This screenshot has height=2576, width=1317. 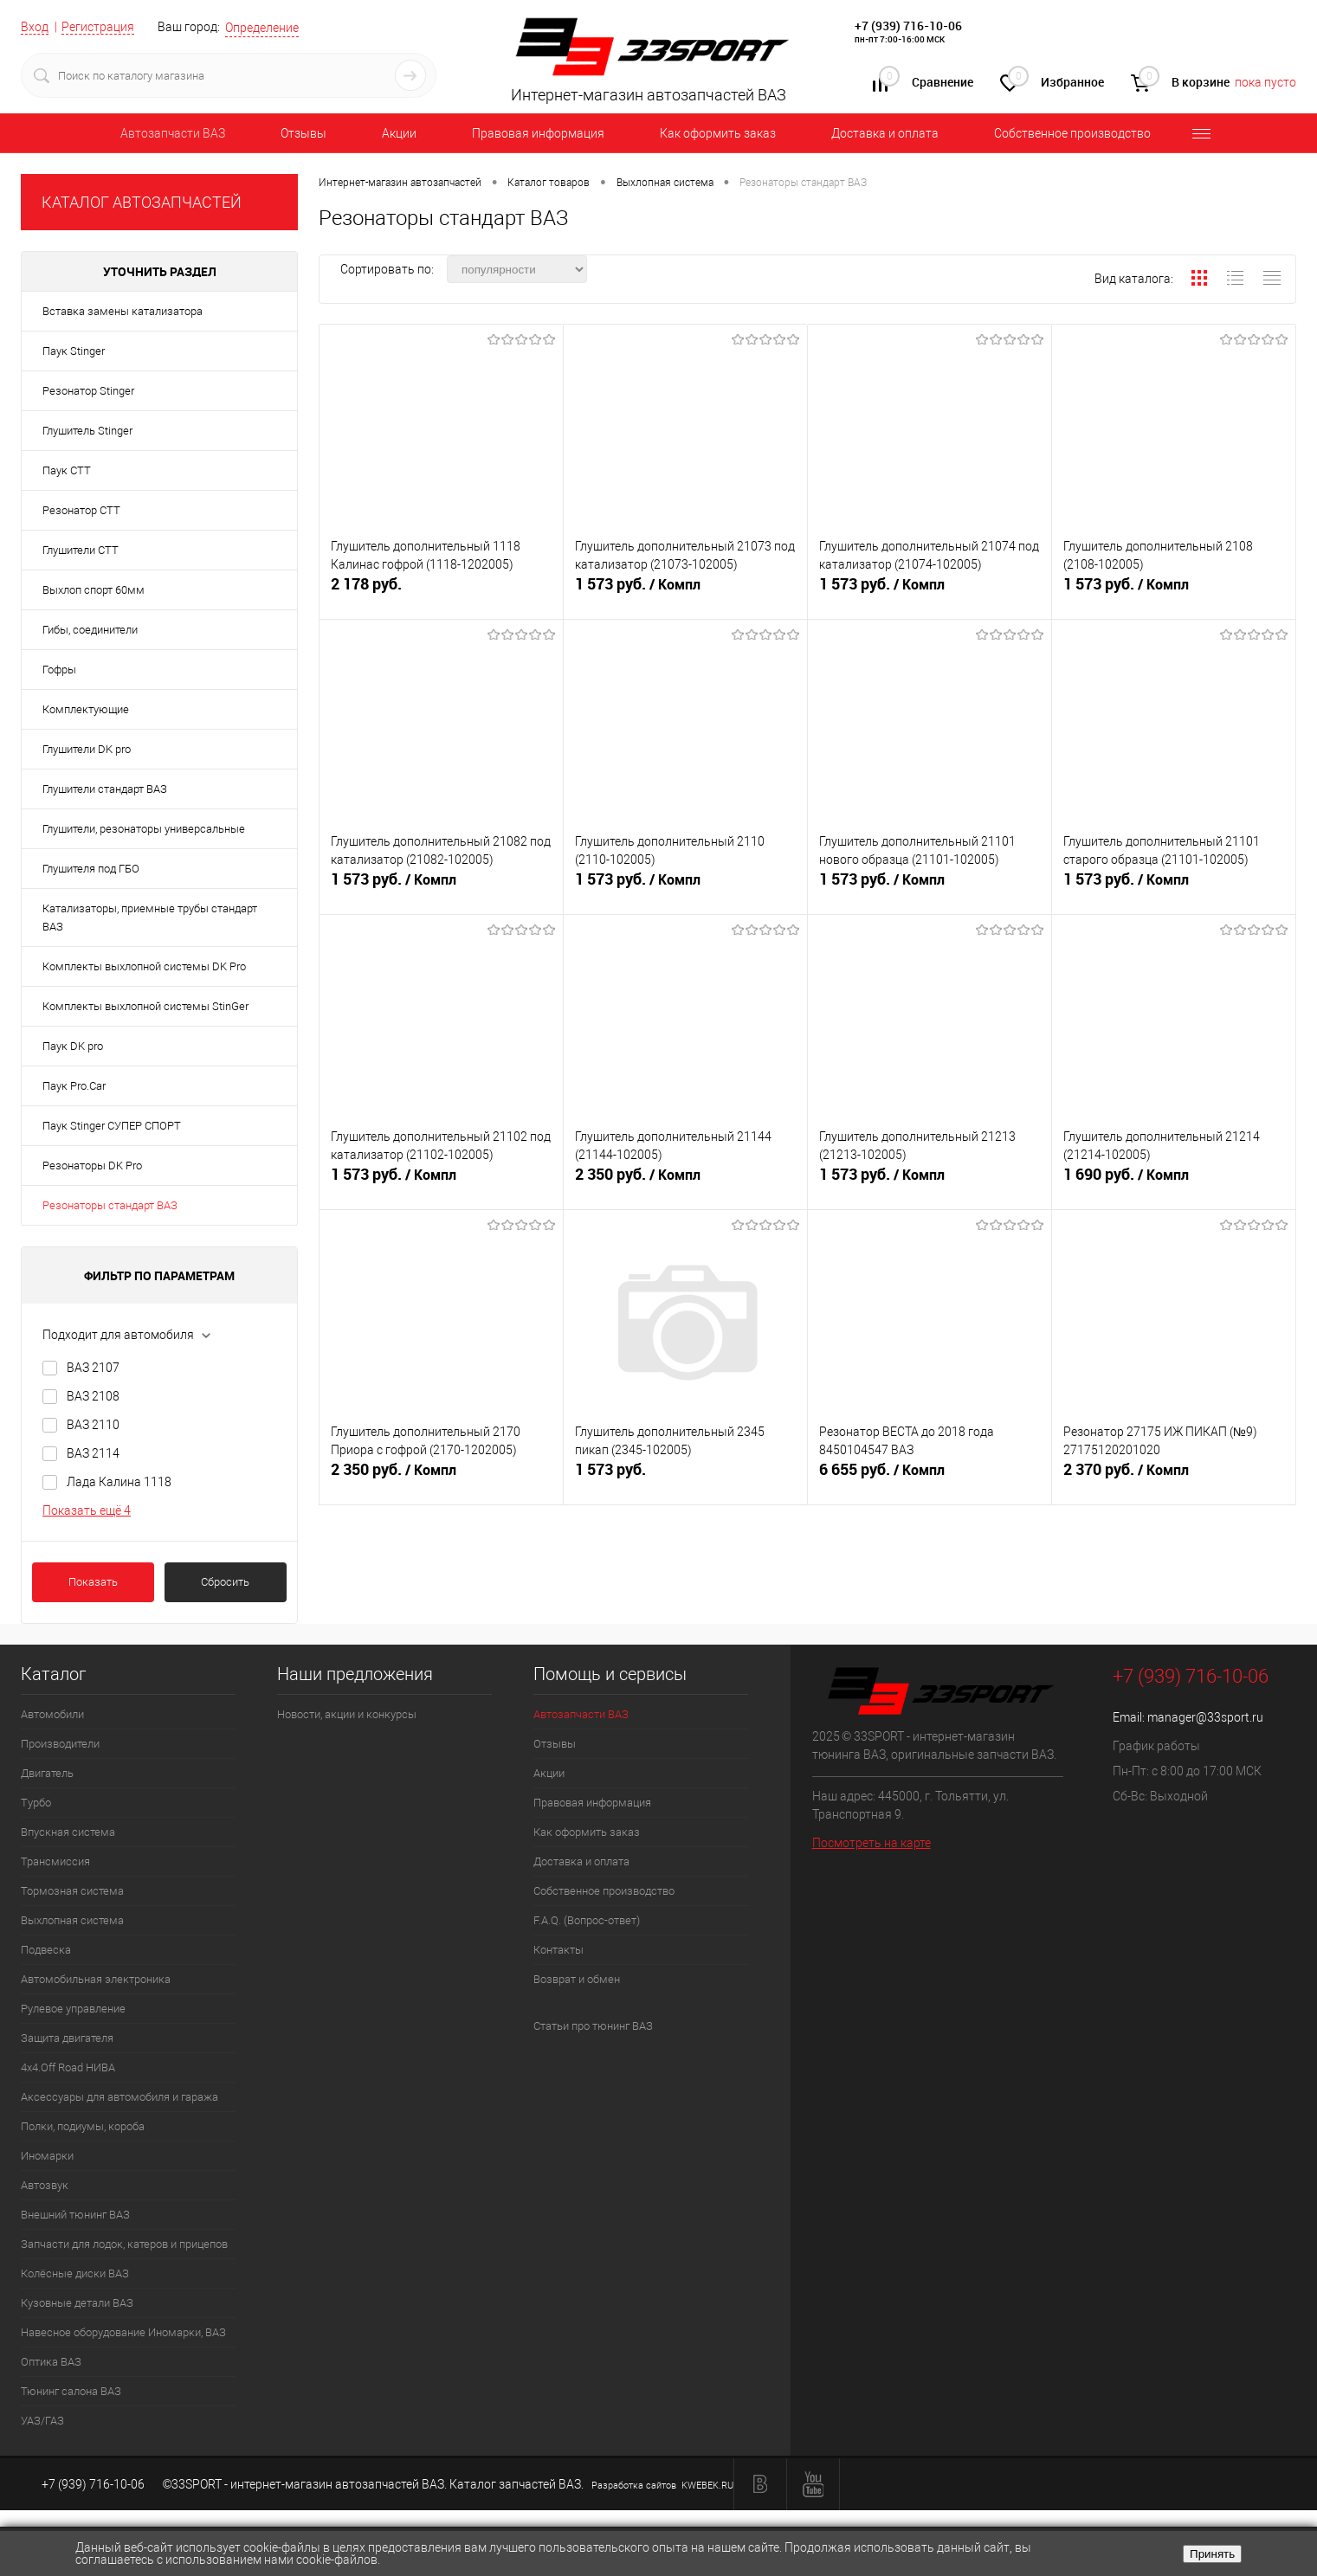 What do you see at coordinates (83, 2126) in the screenshot?
I see `Полки, подиумы, короба` at bounding box center [83, 2126].